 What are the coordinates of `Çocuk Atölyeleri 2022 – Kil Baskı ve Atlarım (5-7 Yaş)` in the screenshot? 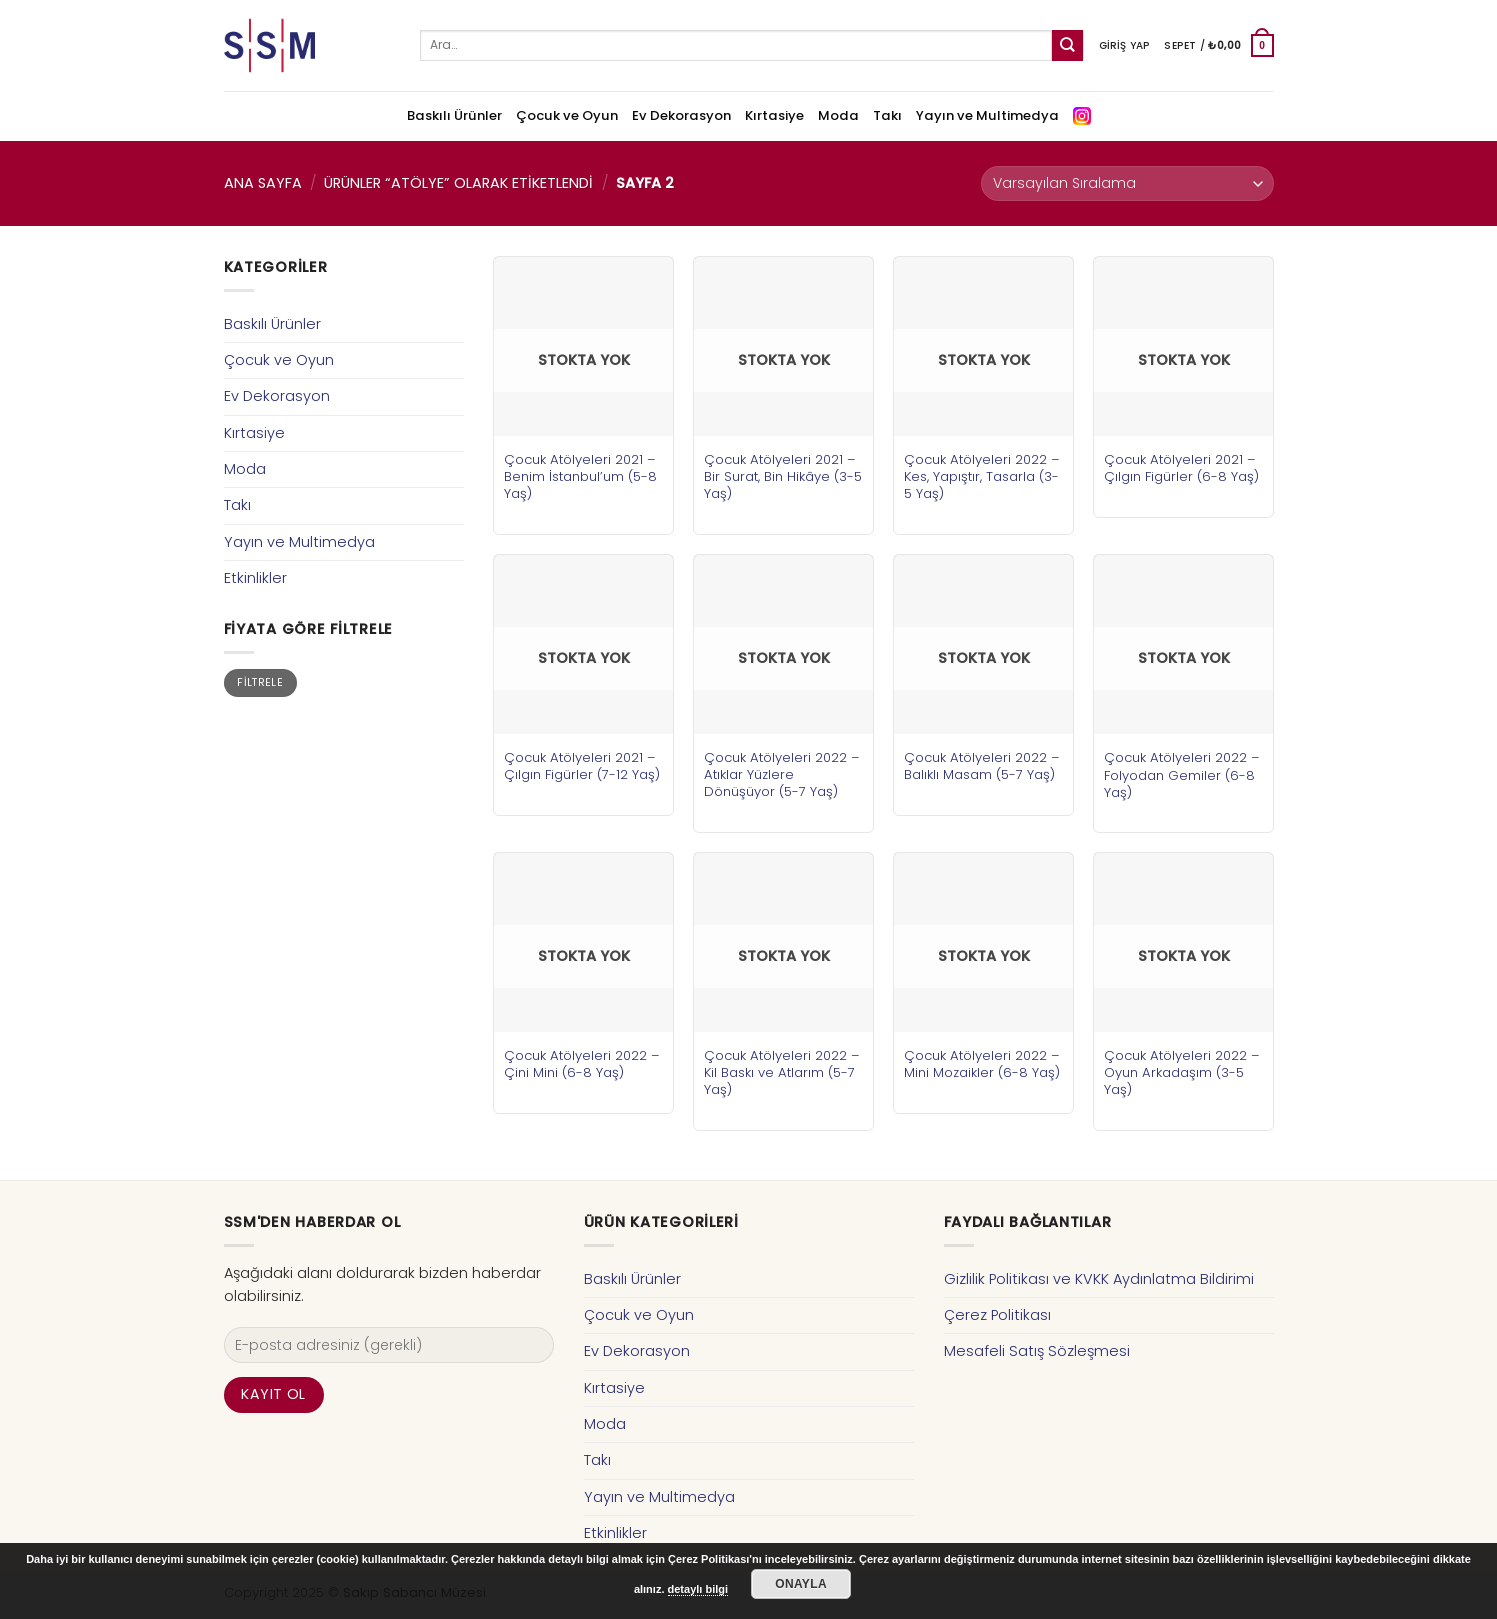 It's located at (782, 1072).